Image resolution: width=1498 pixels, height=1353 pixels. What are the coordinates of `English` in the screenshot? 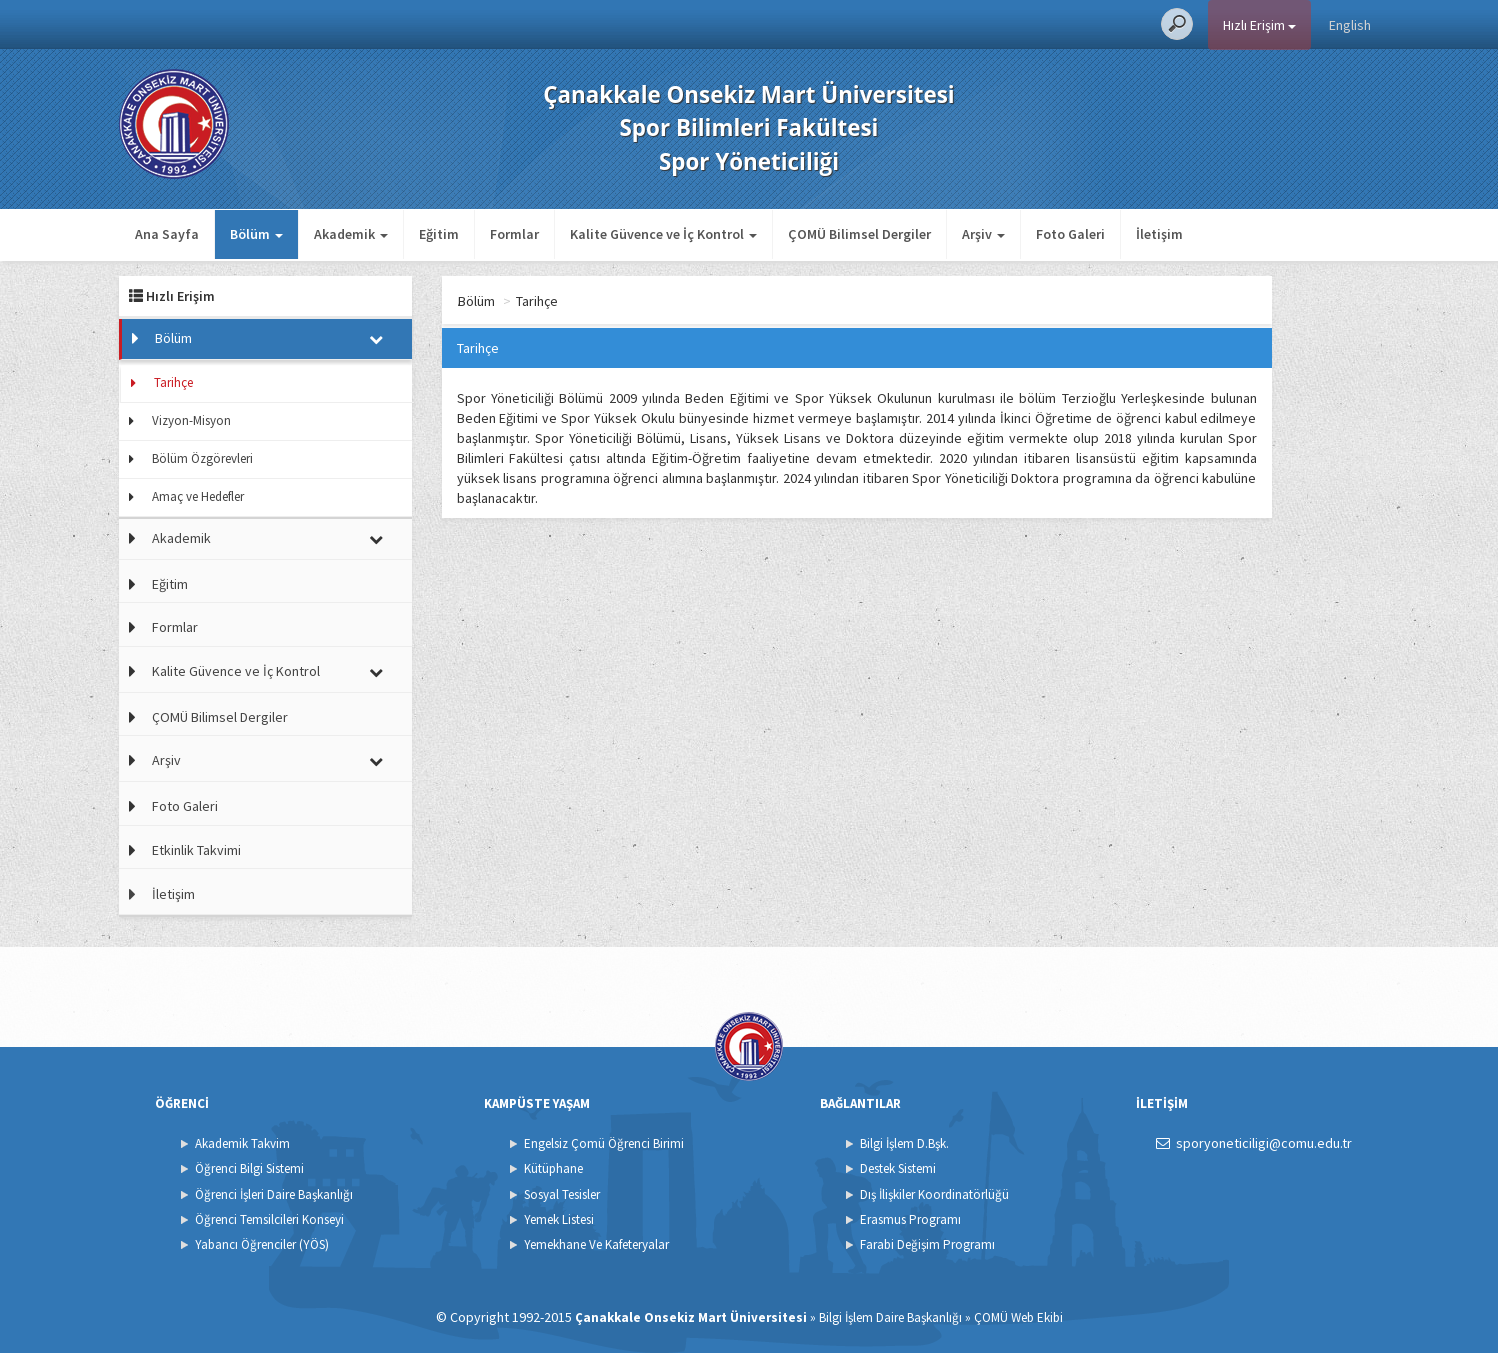 It's located at (1350, 25).